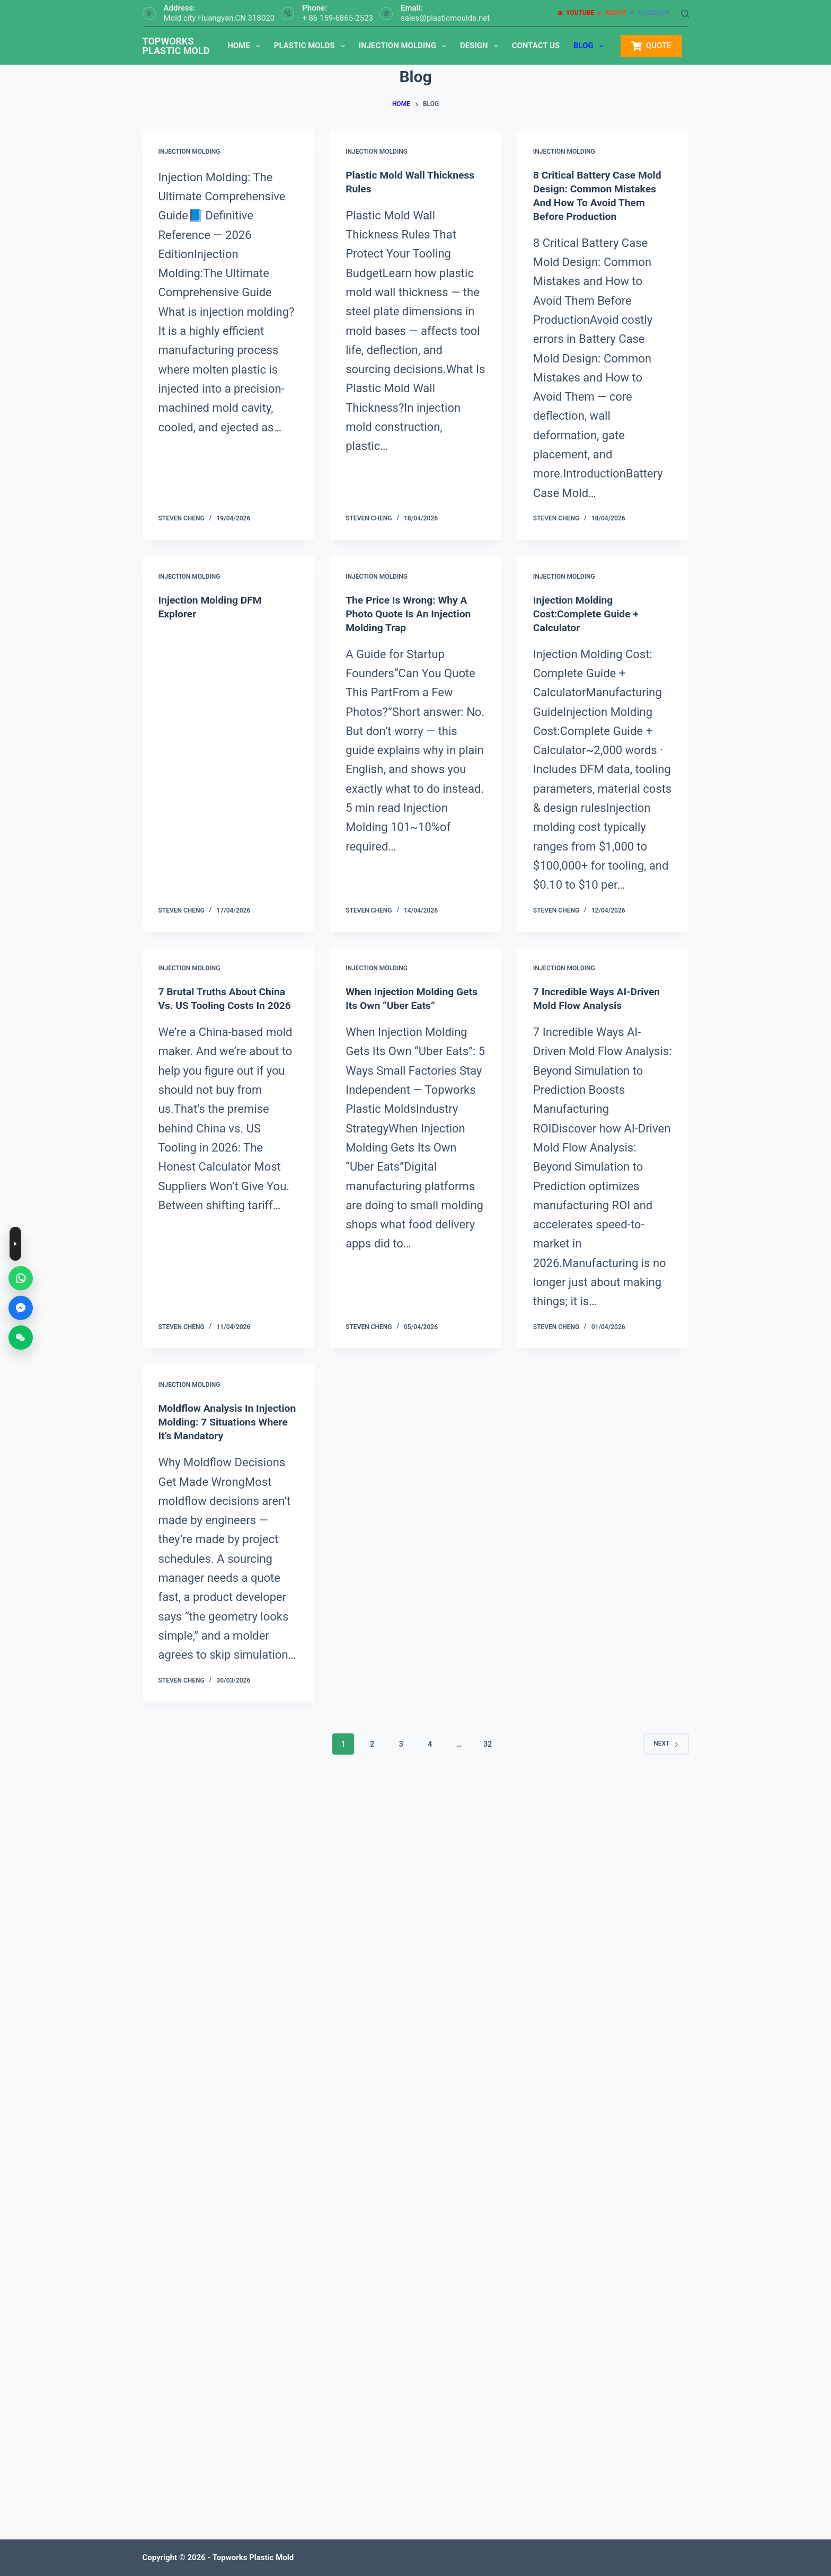 This screenshot has height=2576, width=831. What do you see at coordinates (536, 45) in the screenshot?
I see `Contact us` at bounding box center [536, 45].